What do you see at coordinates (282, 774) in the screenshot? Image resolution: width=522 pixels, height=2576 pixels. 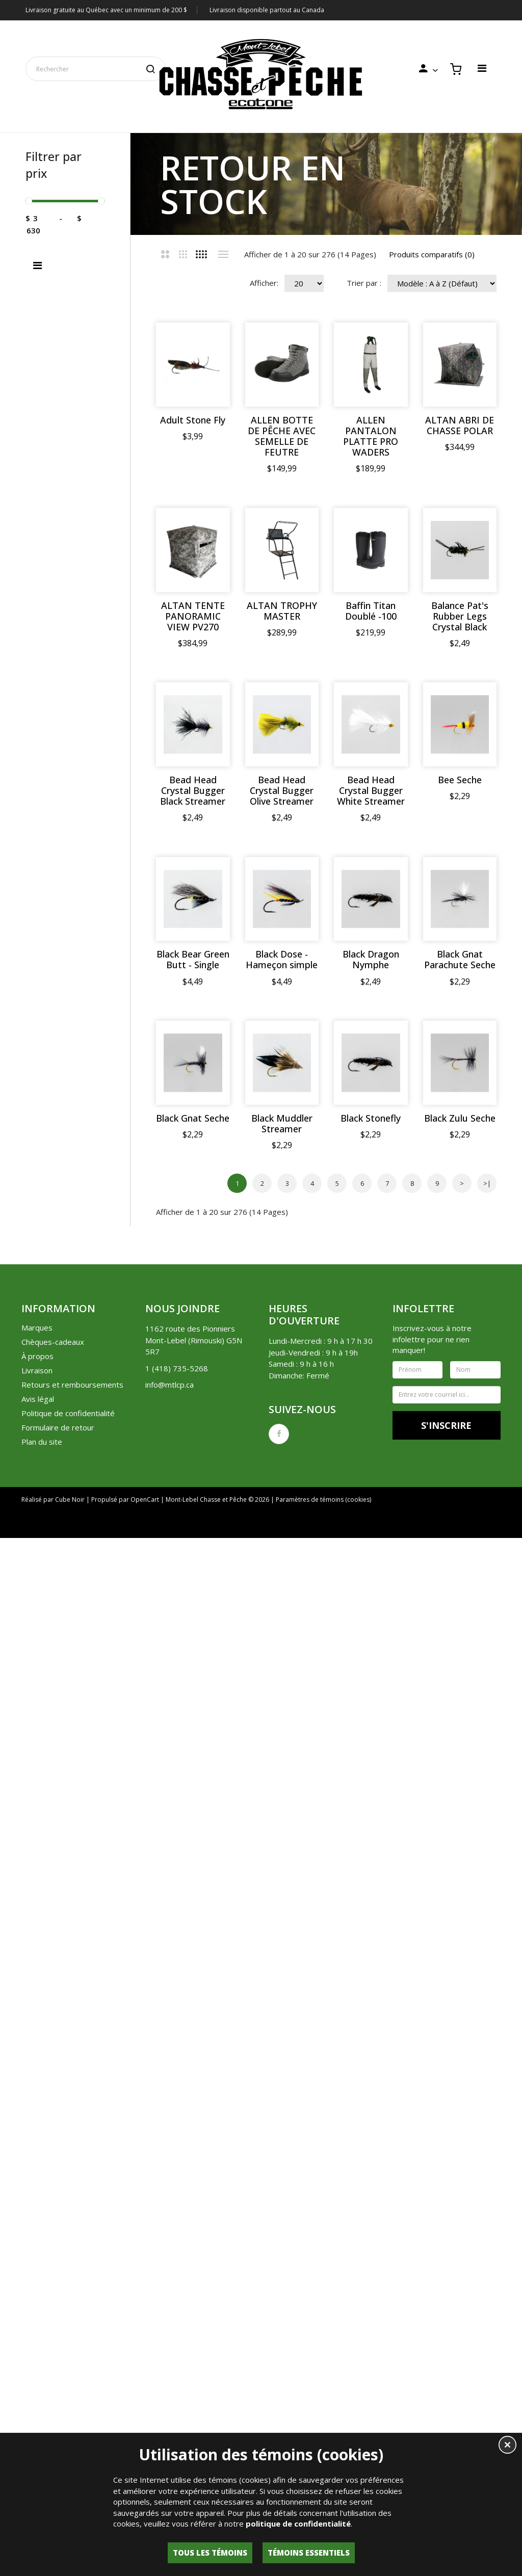 I see `ALTAN TROPHY MASTER` at bounding box center [282, 774].